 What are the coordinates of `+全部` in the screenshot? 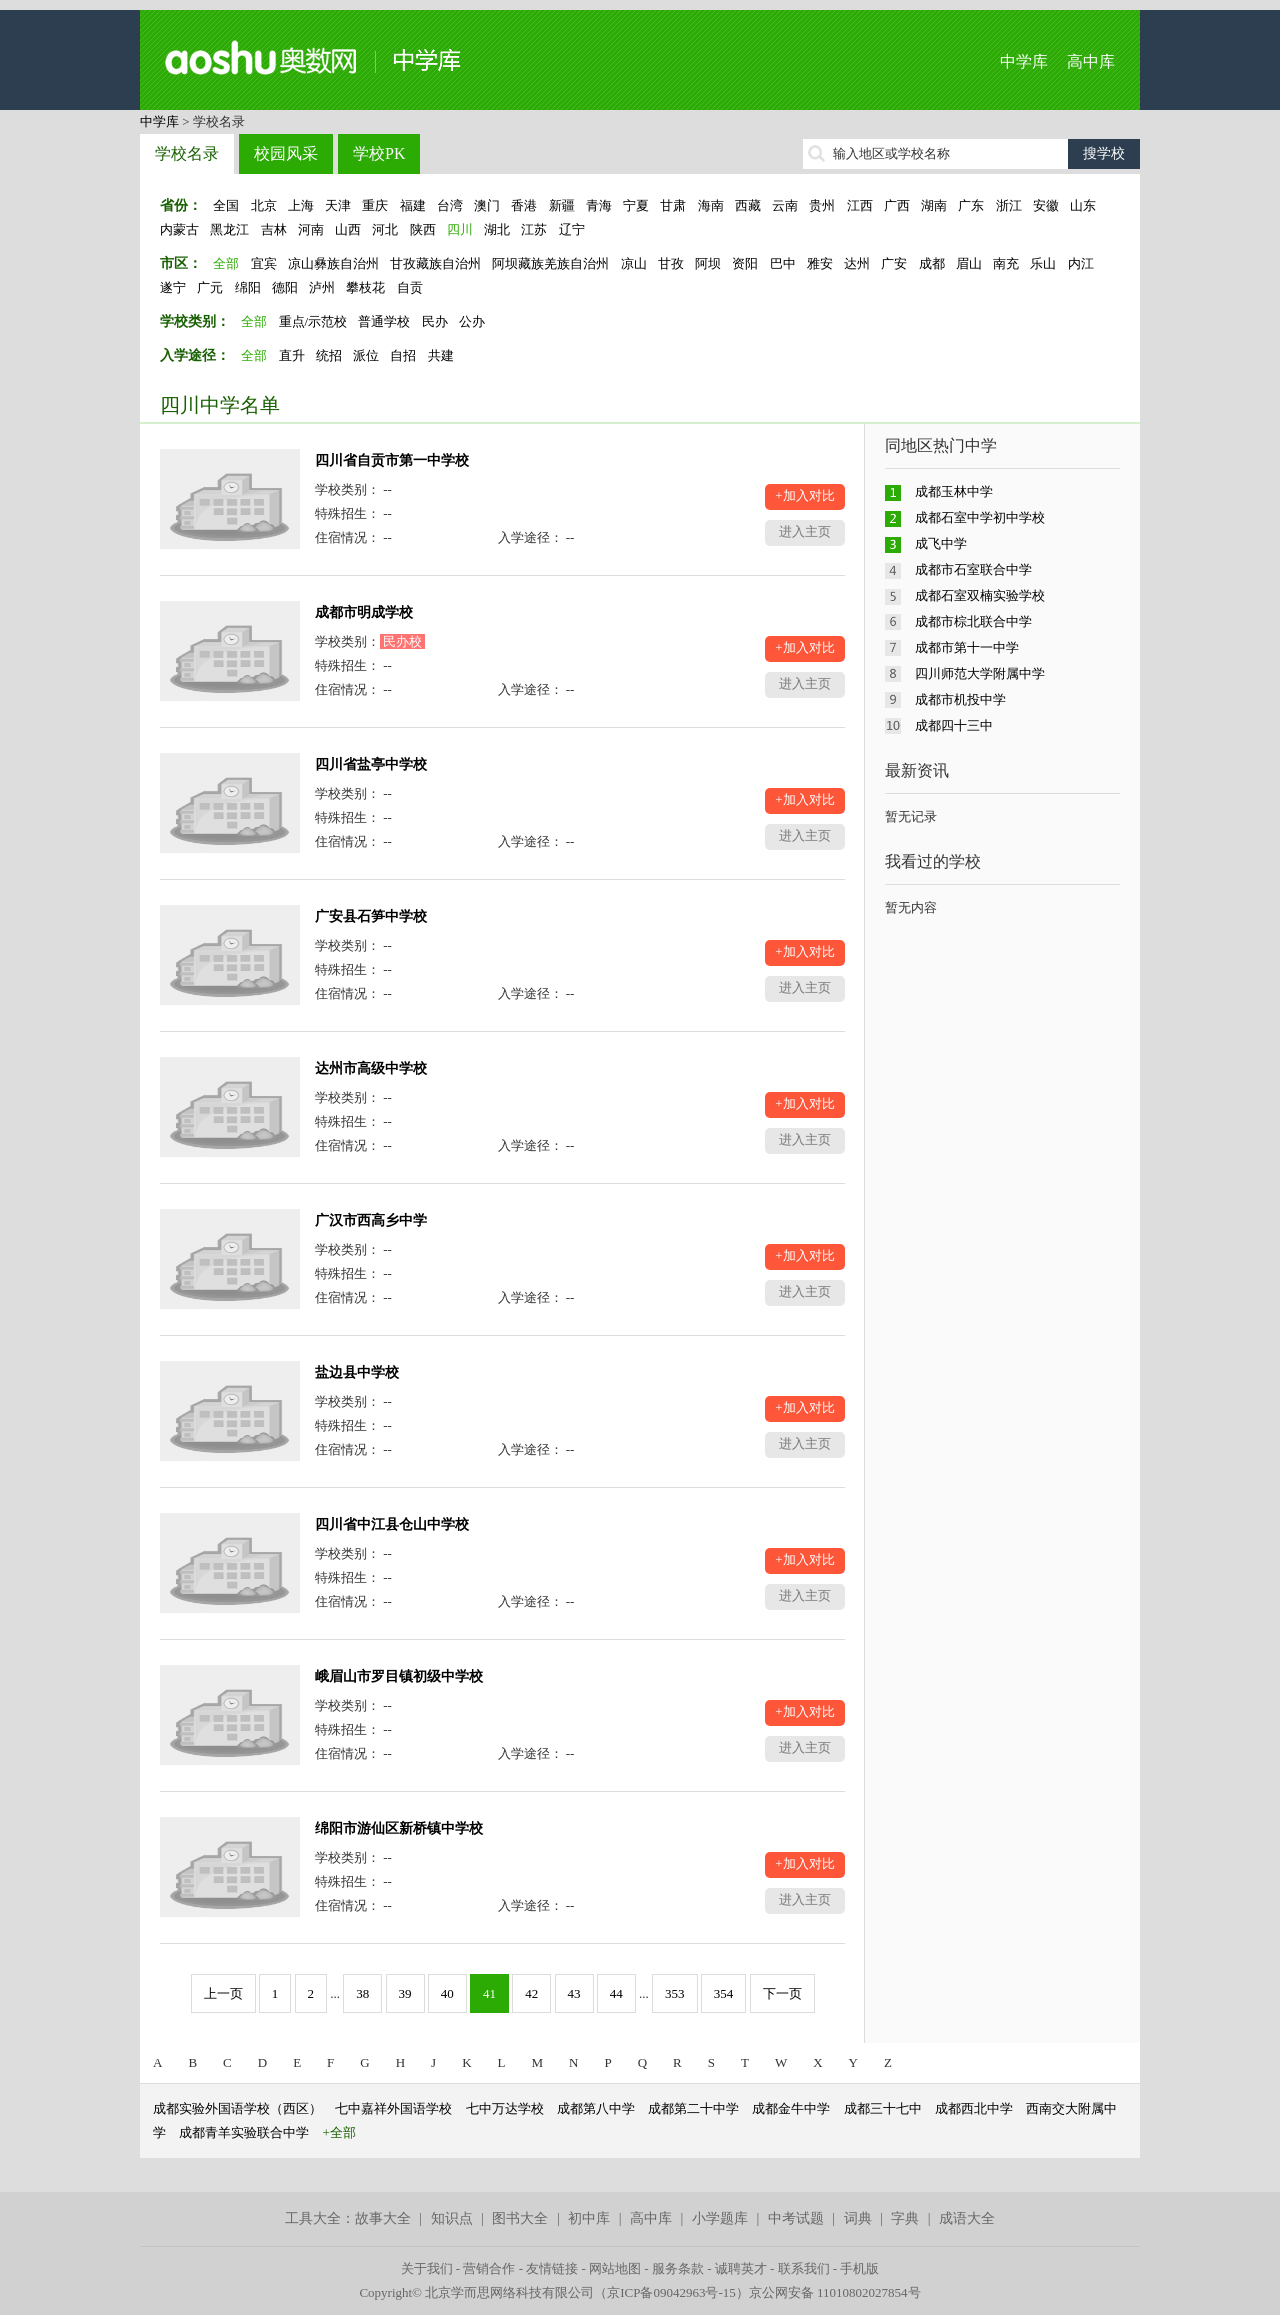 It's located at (339, 2132).